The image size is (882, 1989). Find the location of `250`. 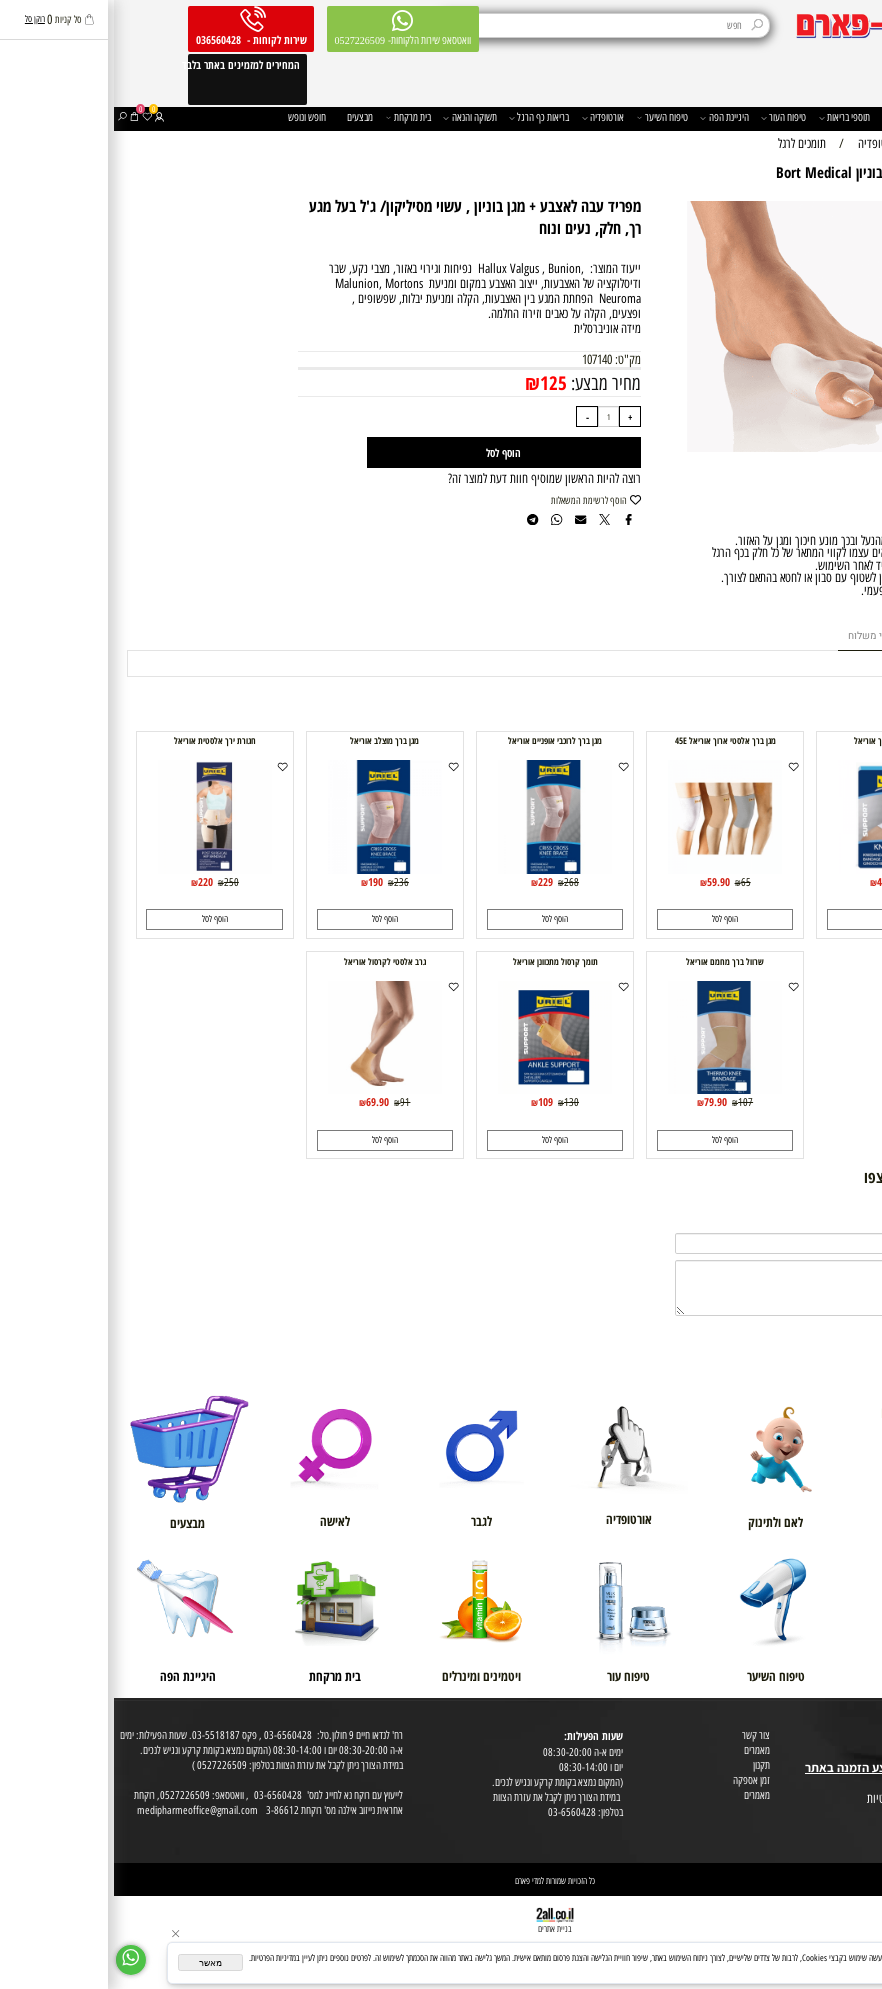

250 is located at coordinates (117, 882).